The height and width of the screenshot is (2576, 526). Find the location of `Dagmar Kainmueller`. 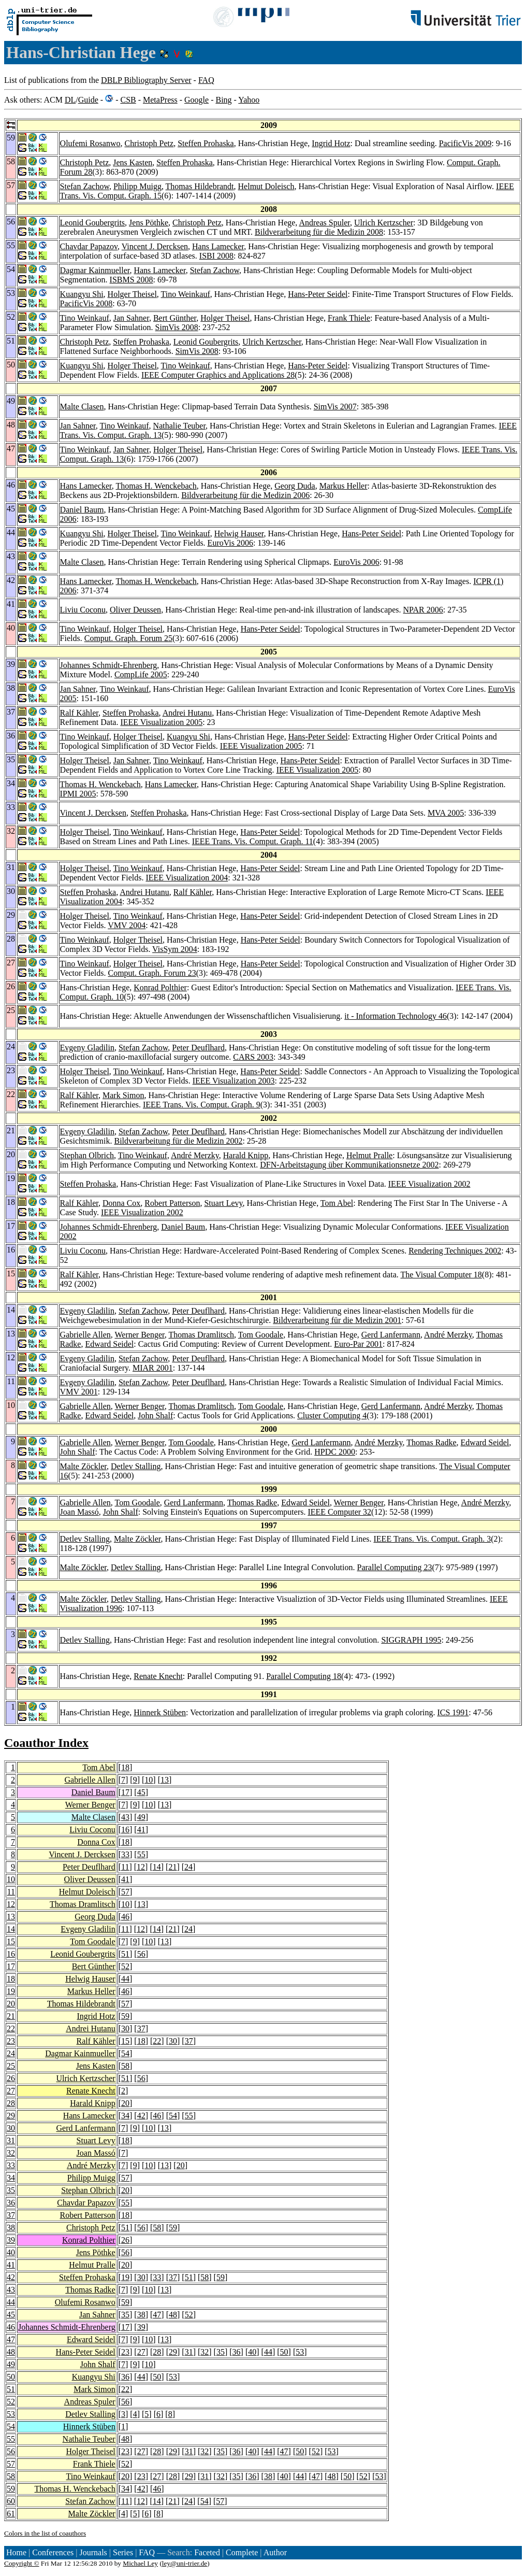

Dagmar Kainmueller is located at coordinates (95, 270).